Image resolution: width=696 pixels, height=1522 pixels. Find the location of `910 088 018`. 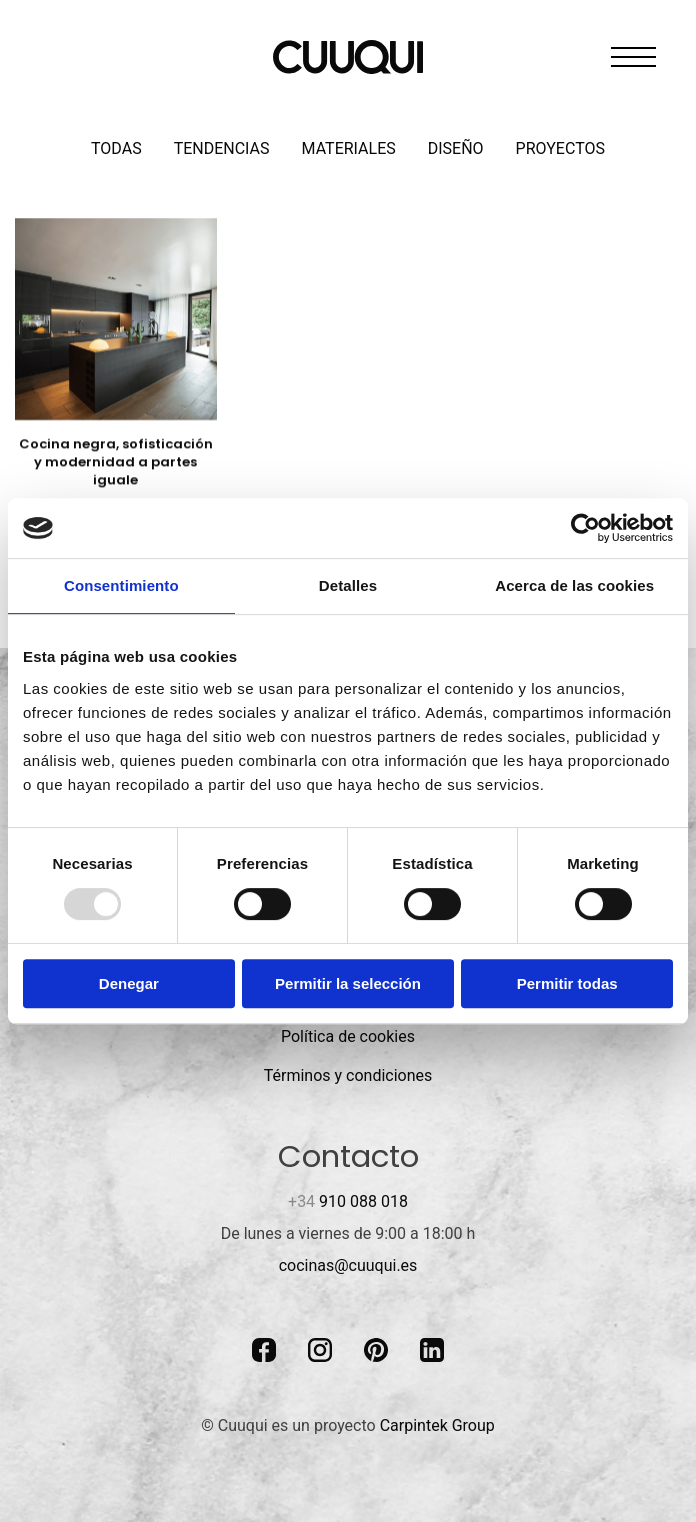

910 088 018 is located at coordinates (348, 1201).